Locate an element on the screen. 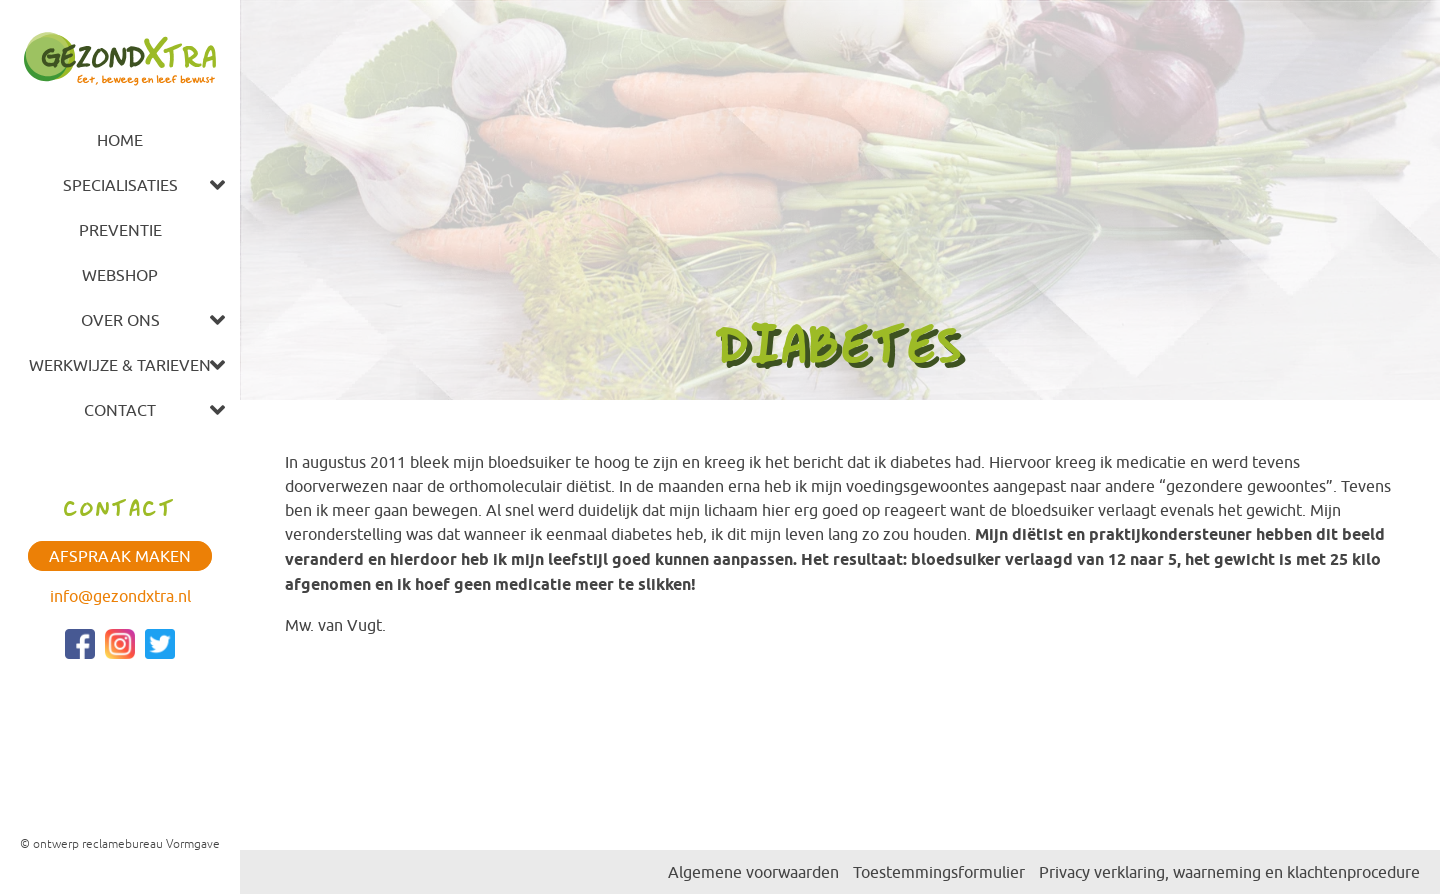  Over ons is located at coordinates (120, 320).